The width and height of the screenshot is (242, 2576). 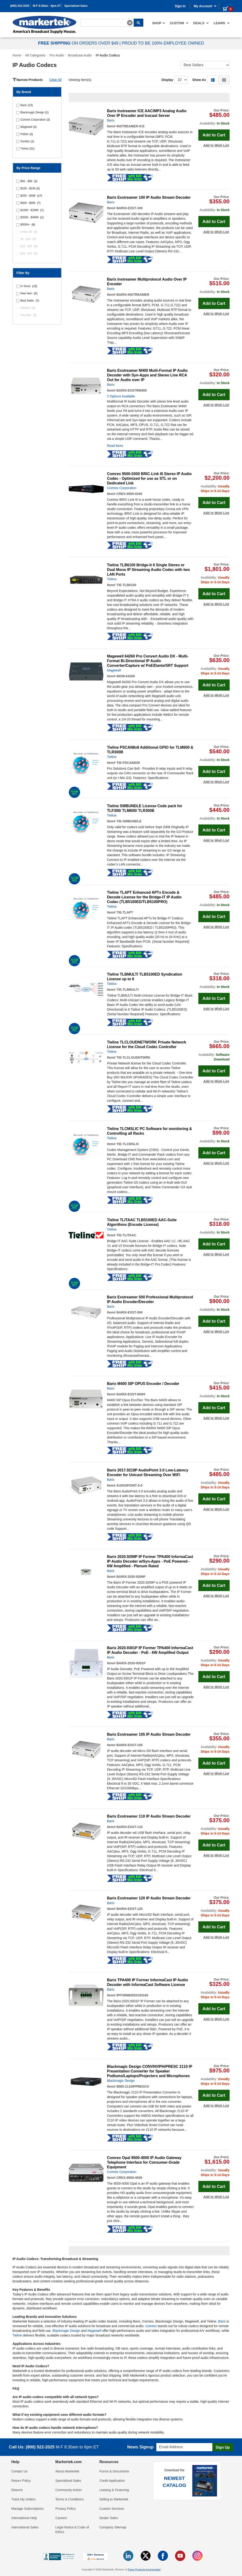 What do you see at coordinates (124, 912) in the screenshot?
I see `TIE-TLAPT` at bounding box center [124, 912].